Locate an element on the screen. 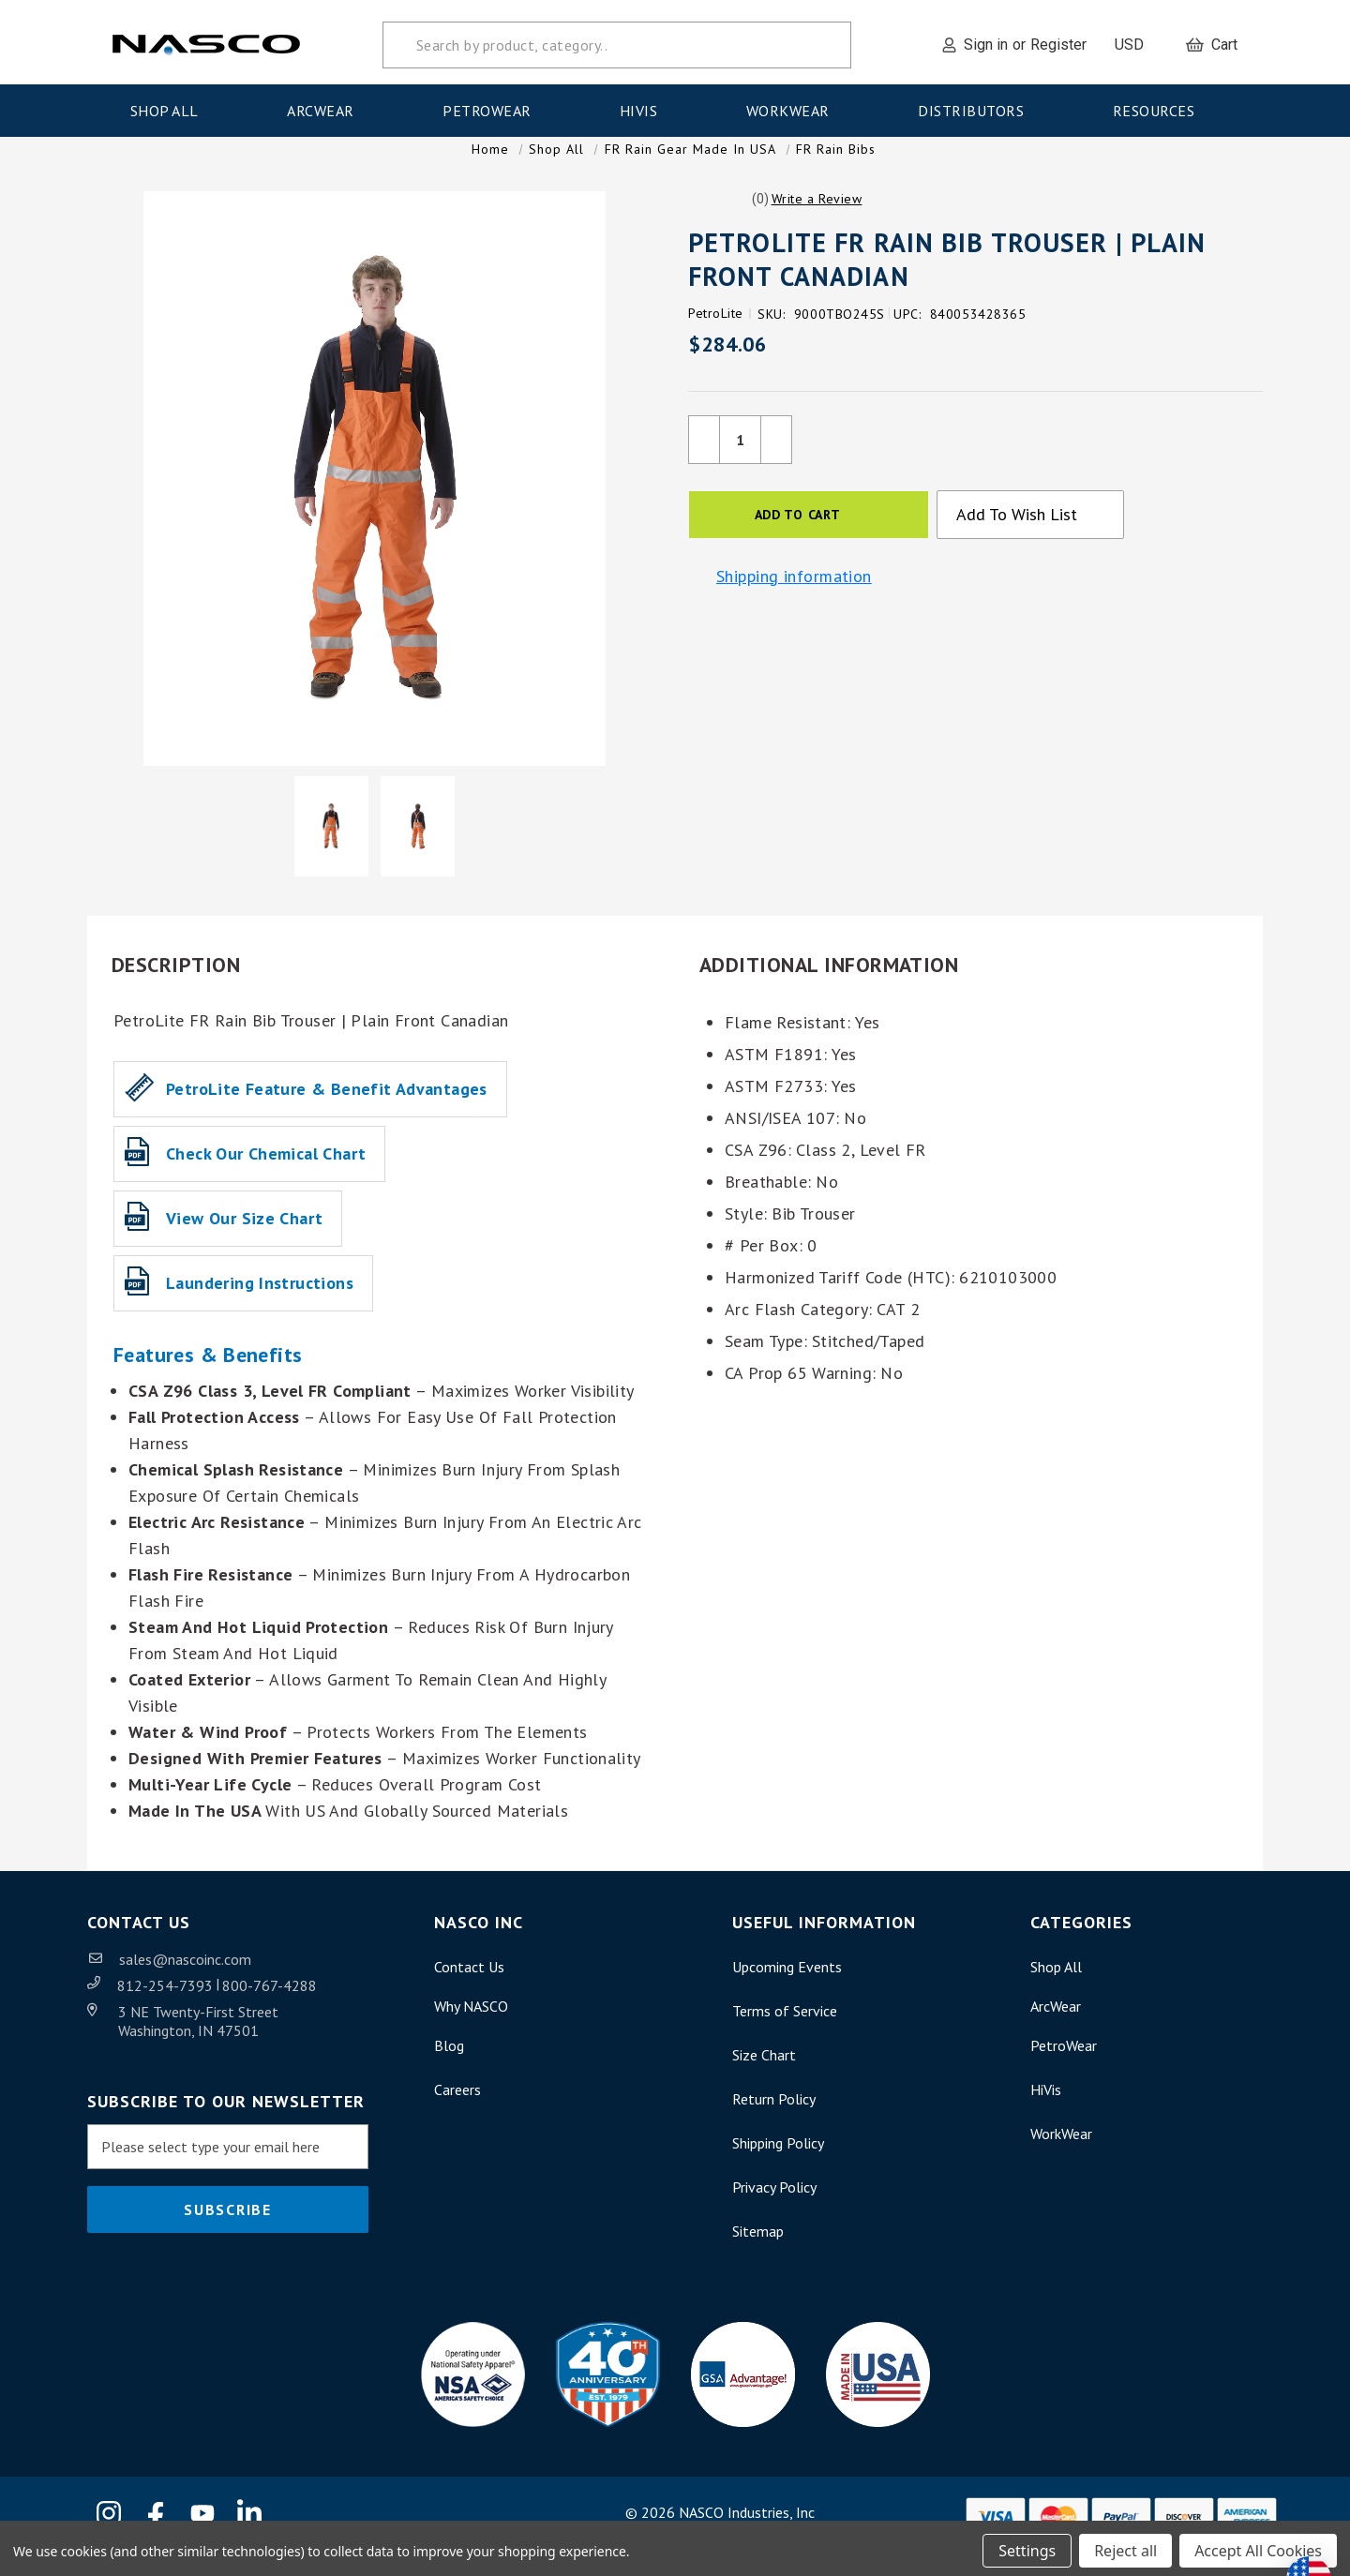  812-254-7393 is located at coordinates (167, 2004).